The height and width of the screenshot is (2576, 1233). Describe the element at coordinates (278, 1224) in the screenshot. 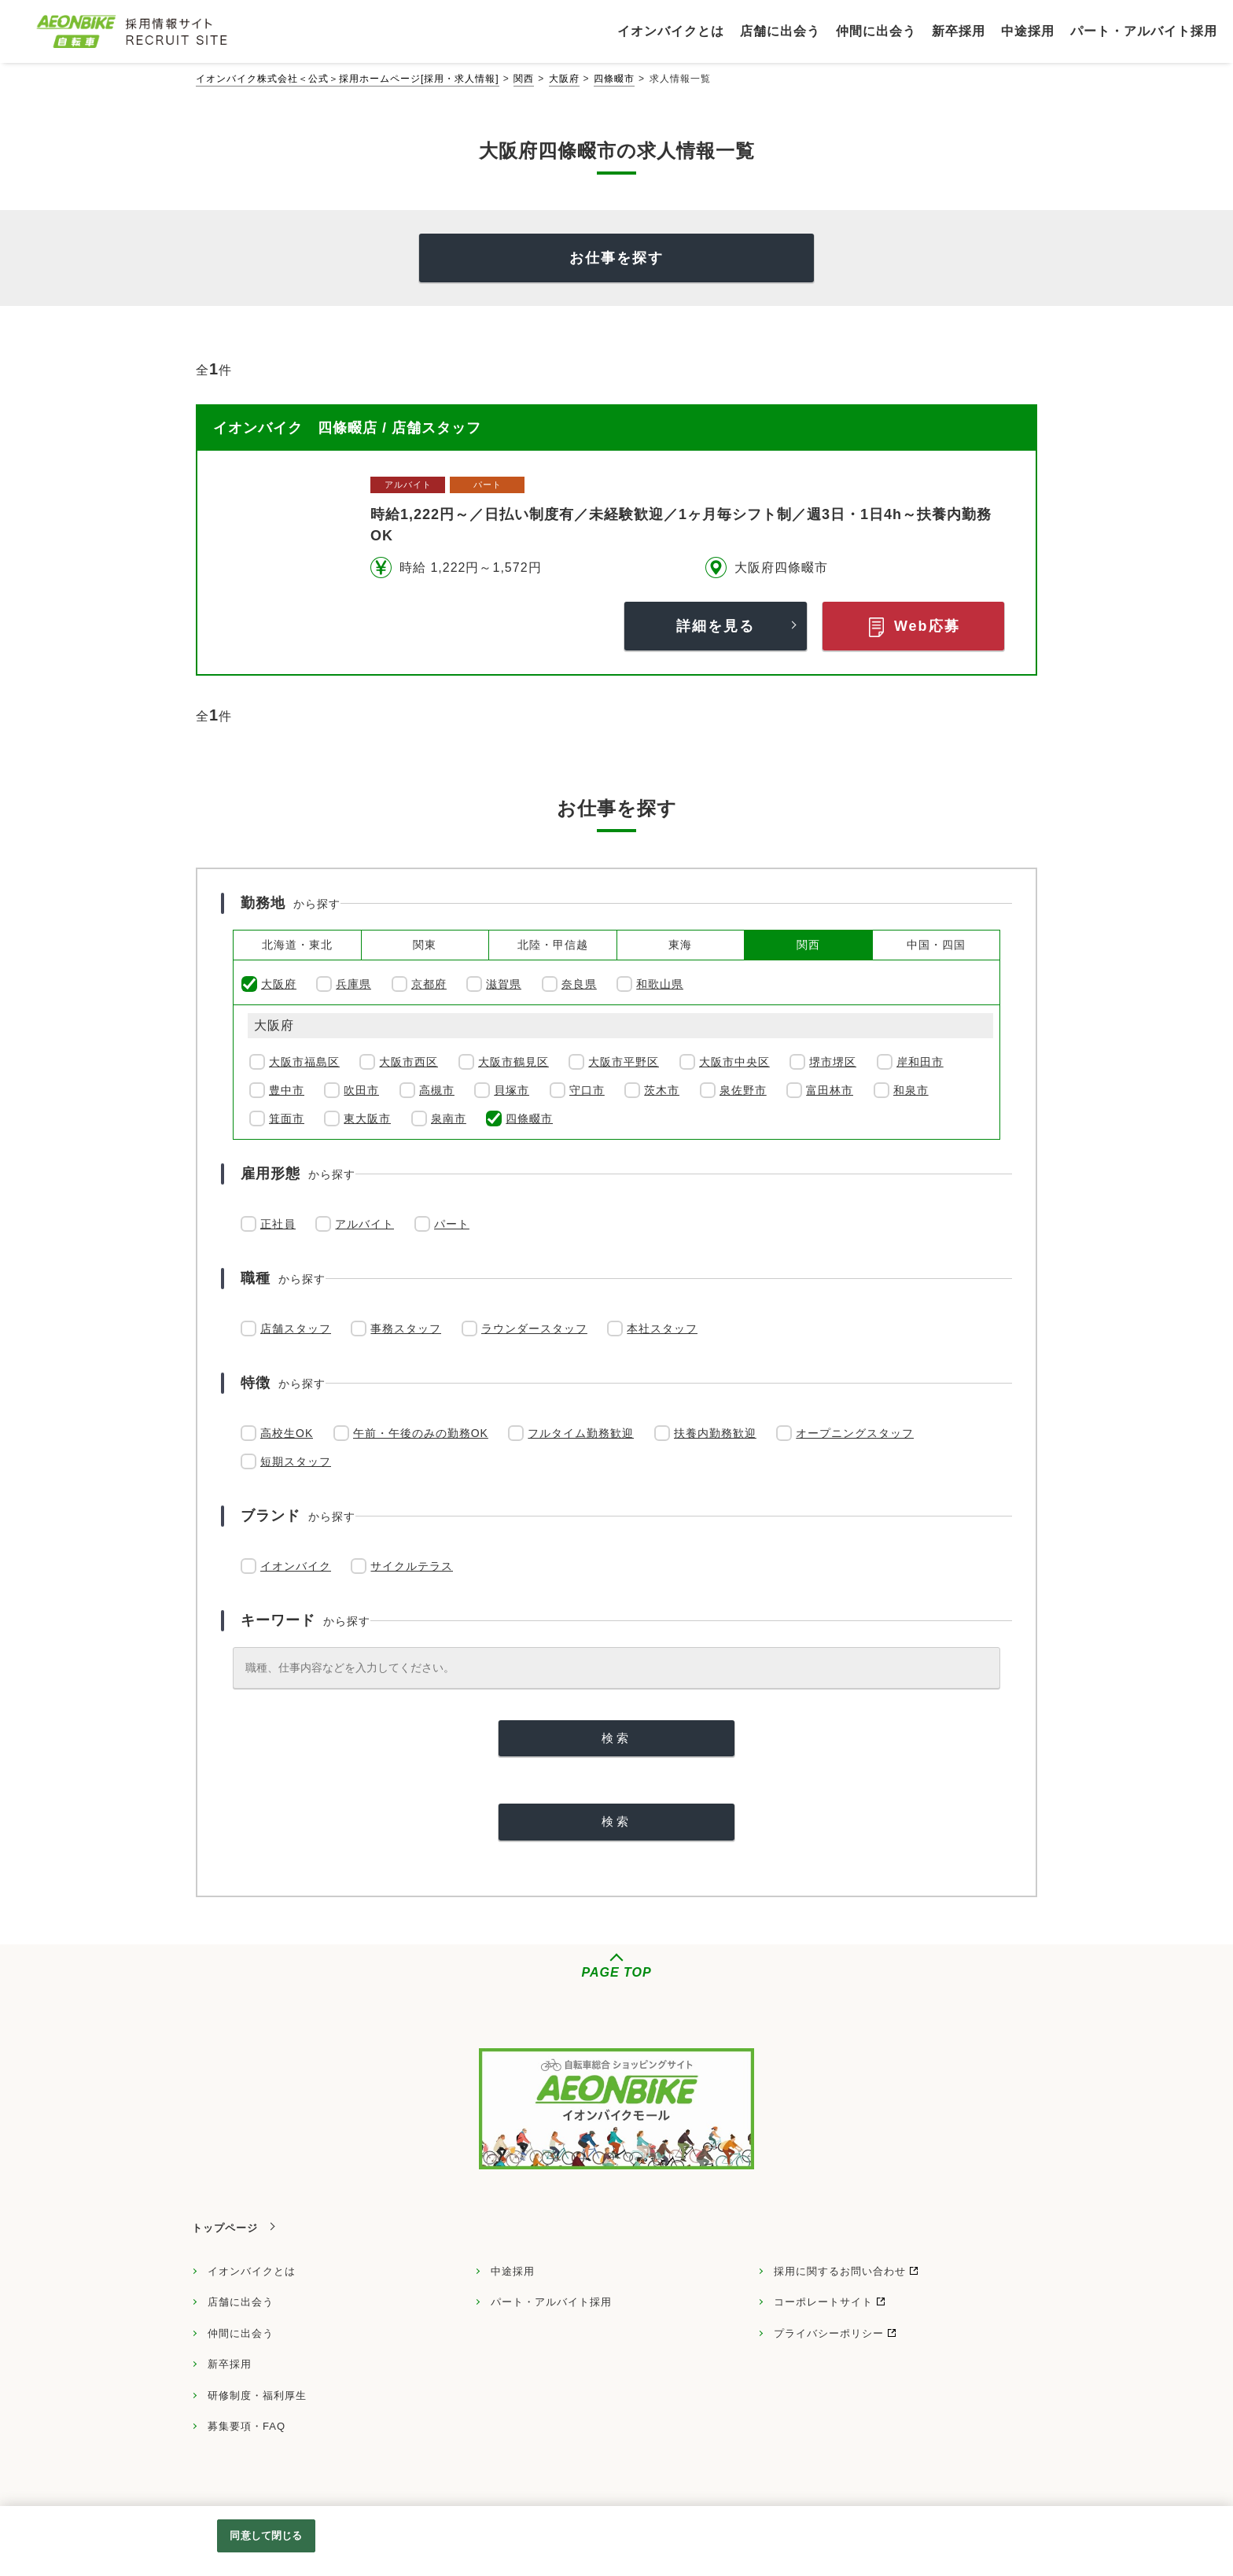

I see `正社員` at that location.